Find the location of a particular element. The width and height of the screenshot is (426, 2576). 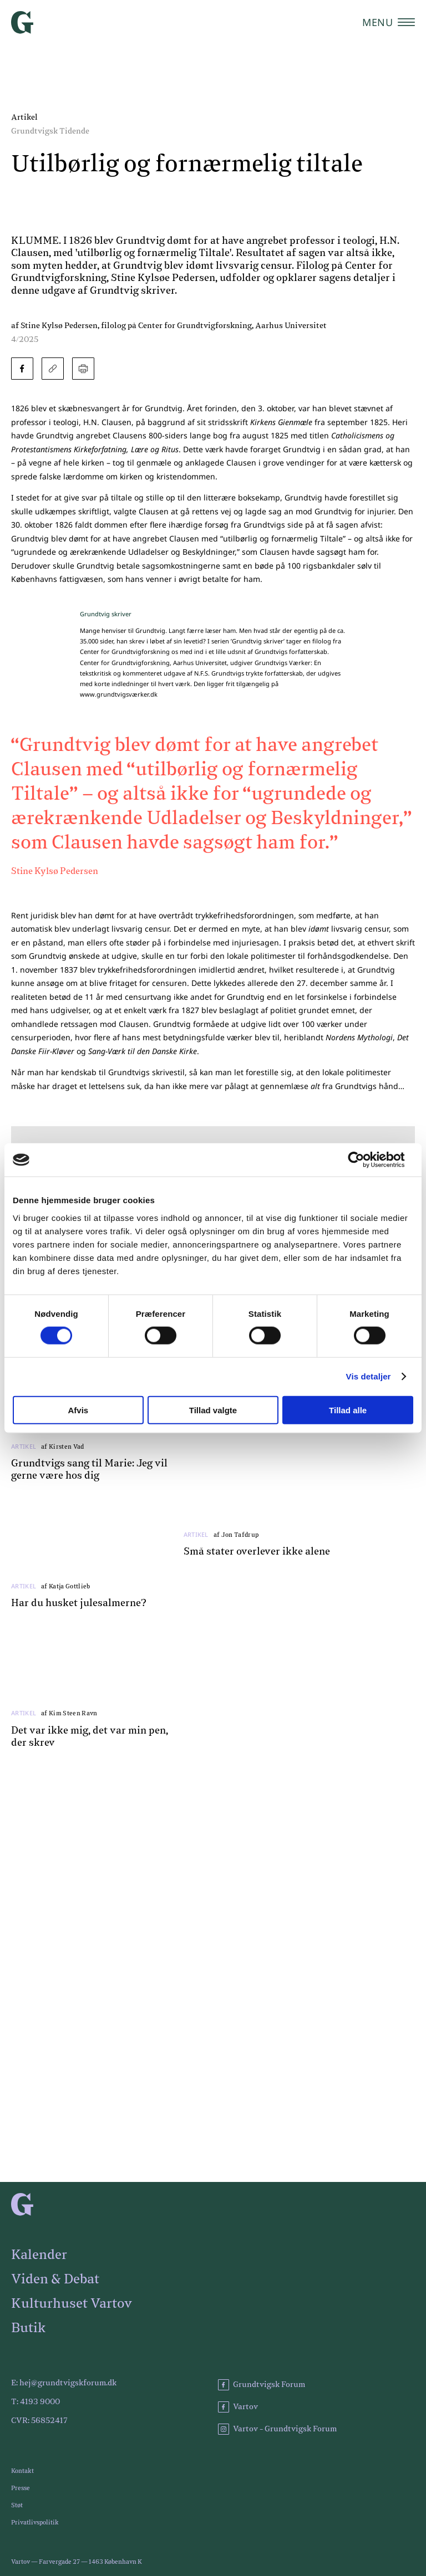

Kontakt is located at coordinates (22, 2471).